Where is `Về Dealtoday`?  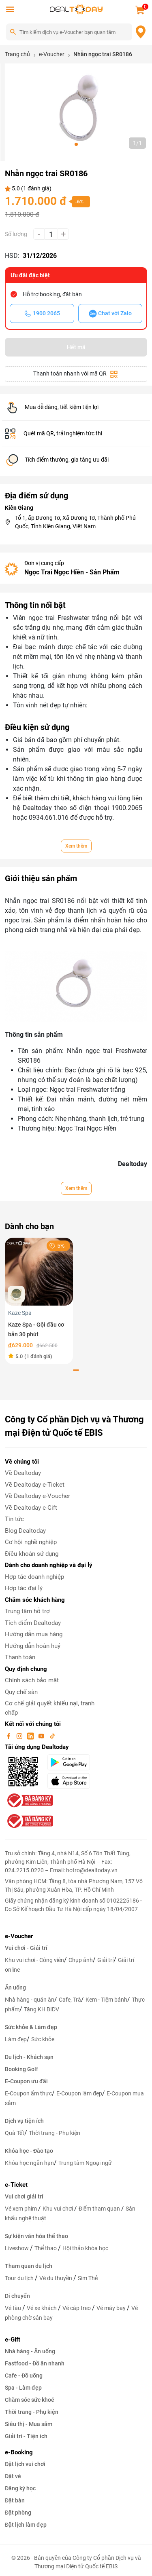 Về Dealtoday is located at coordinates (23, 1473).